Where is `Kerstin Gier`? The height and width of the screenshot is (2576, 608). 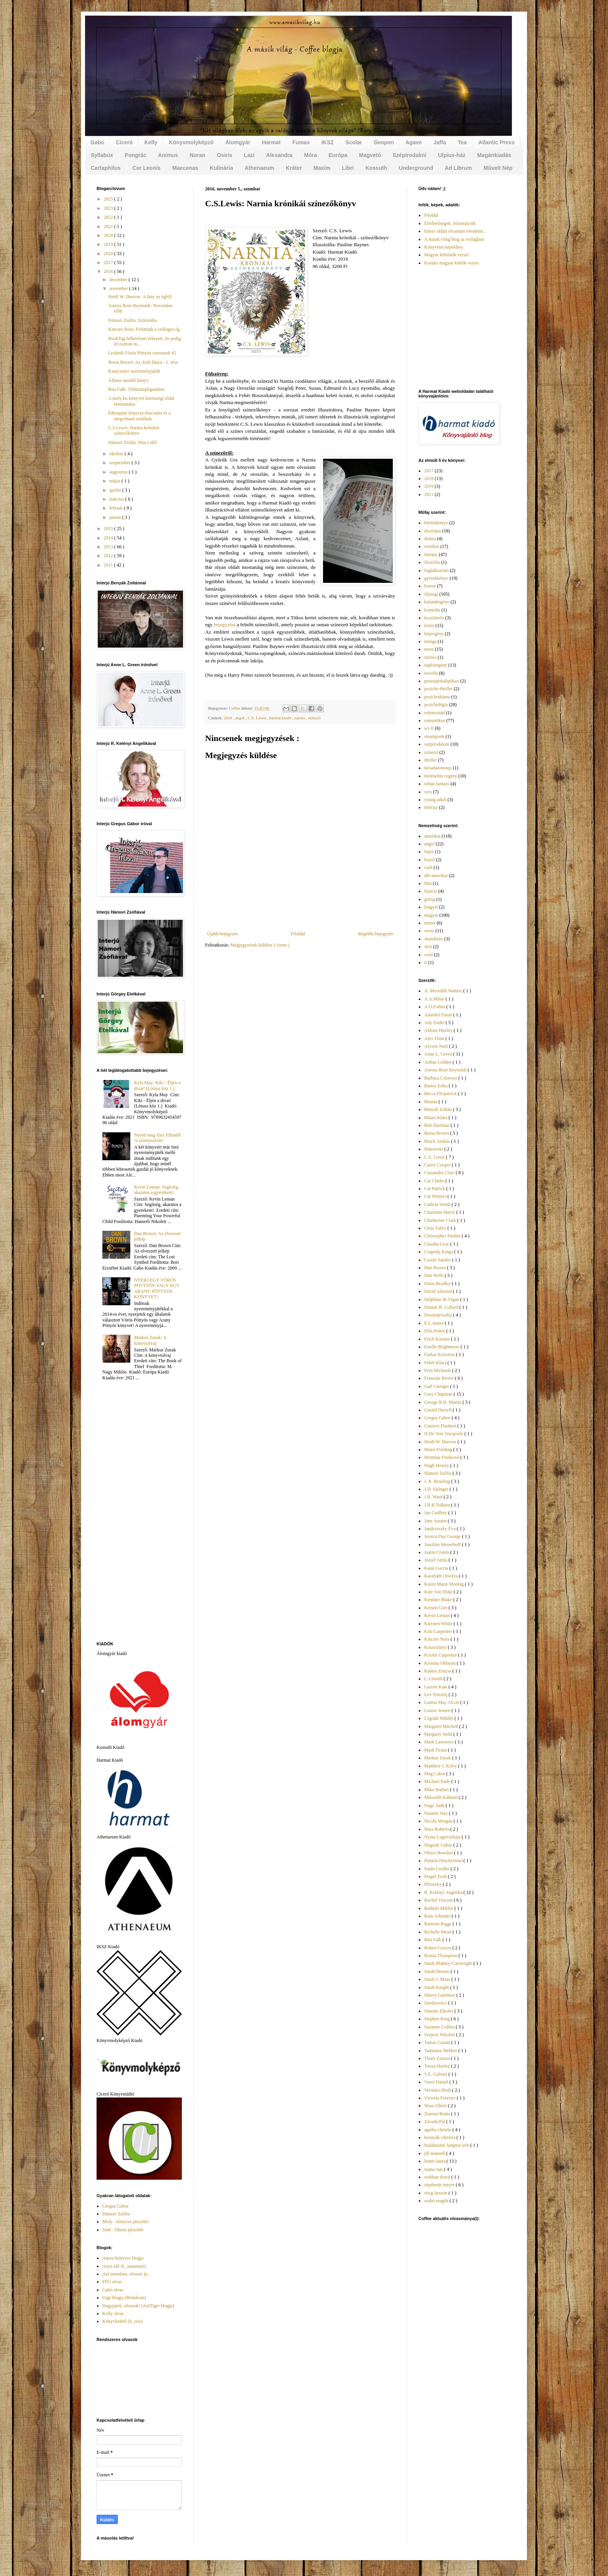
Kerstin Gier is located at coordinates (436, 1607).